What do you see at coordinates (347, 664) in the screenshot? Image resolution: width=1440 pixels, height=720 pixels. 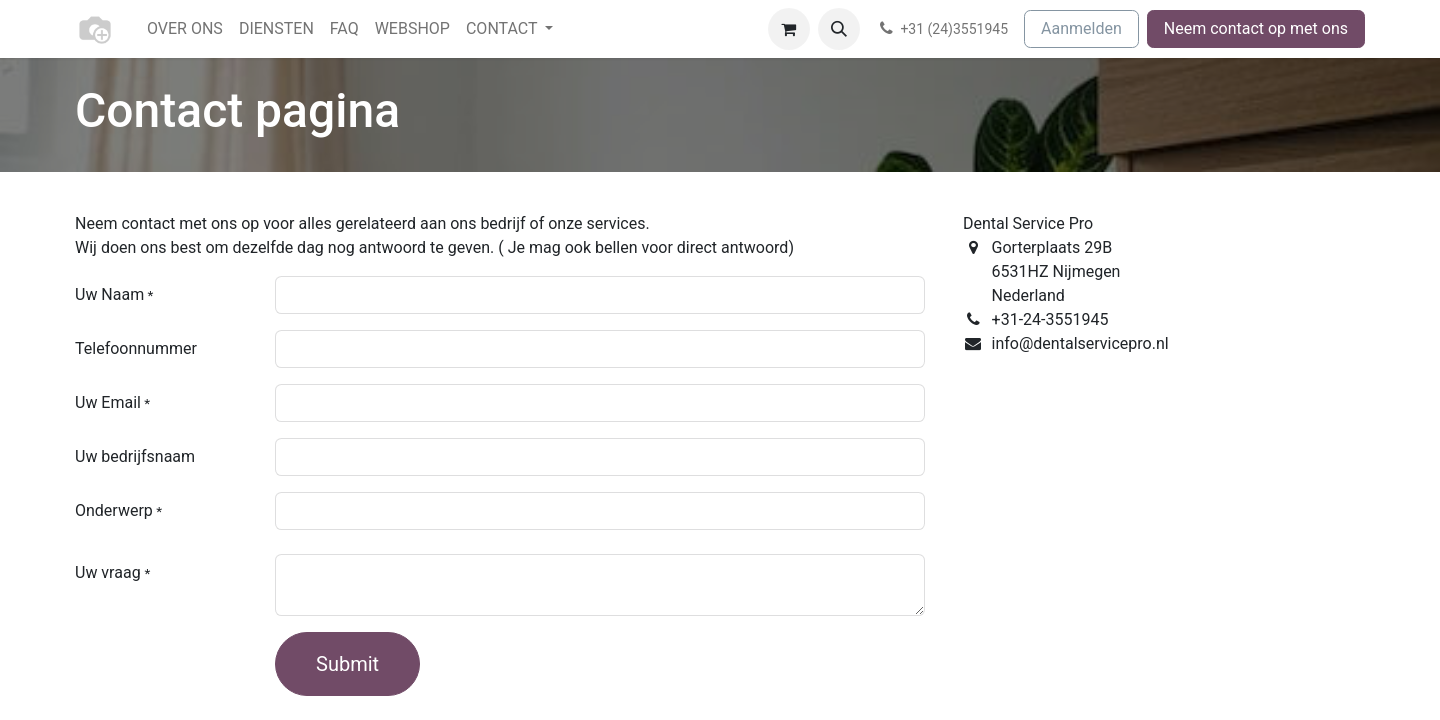 I see `Submit [button]` at bounding box center [347, 664].